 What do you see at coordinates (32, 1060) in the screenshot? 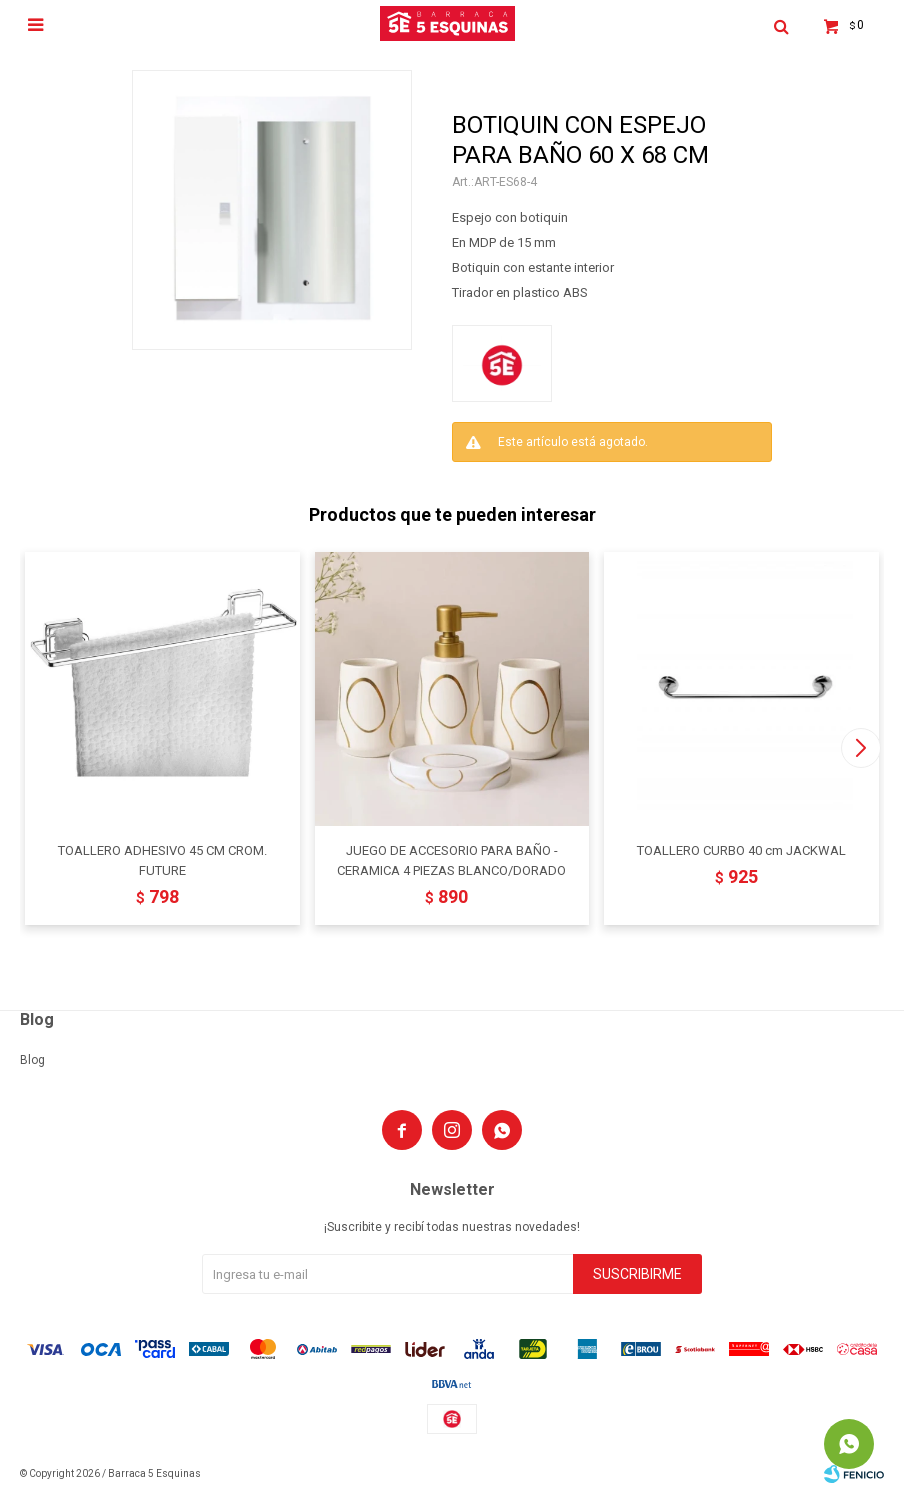
I see `Blog` at bounding box center [32, 1060].